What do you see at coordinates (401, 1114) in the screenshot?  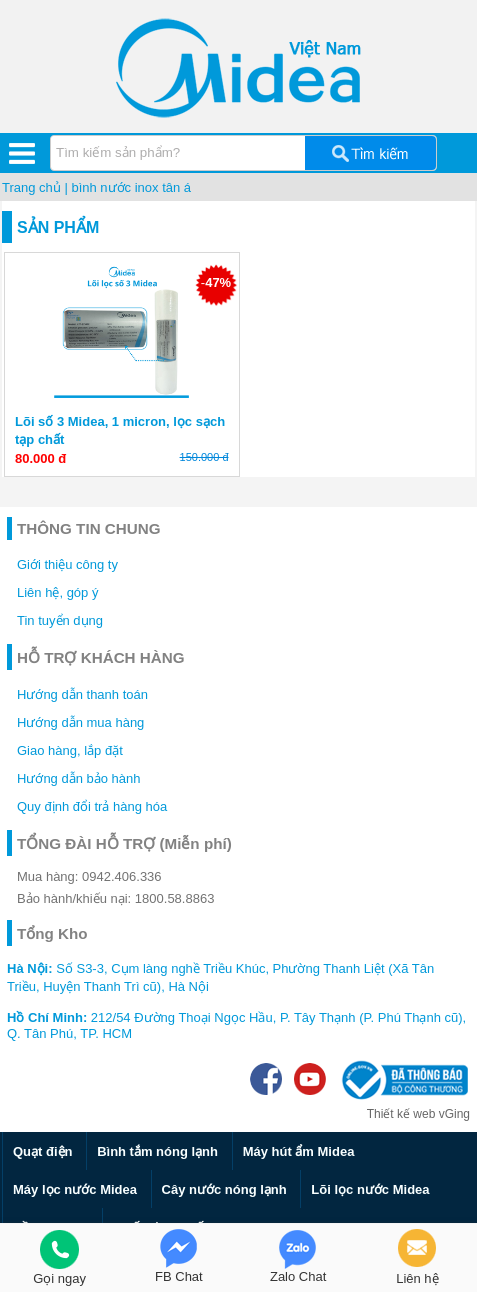 I see `Thiết kế web` at bounding box center [401, 1114].